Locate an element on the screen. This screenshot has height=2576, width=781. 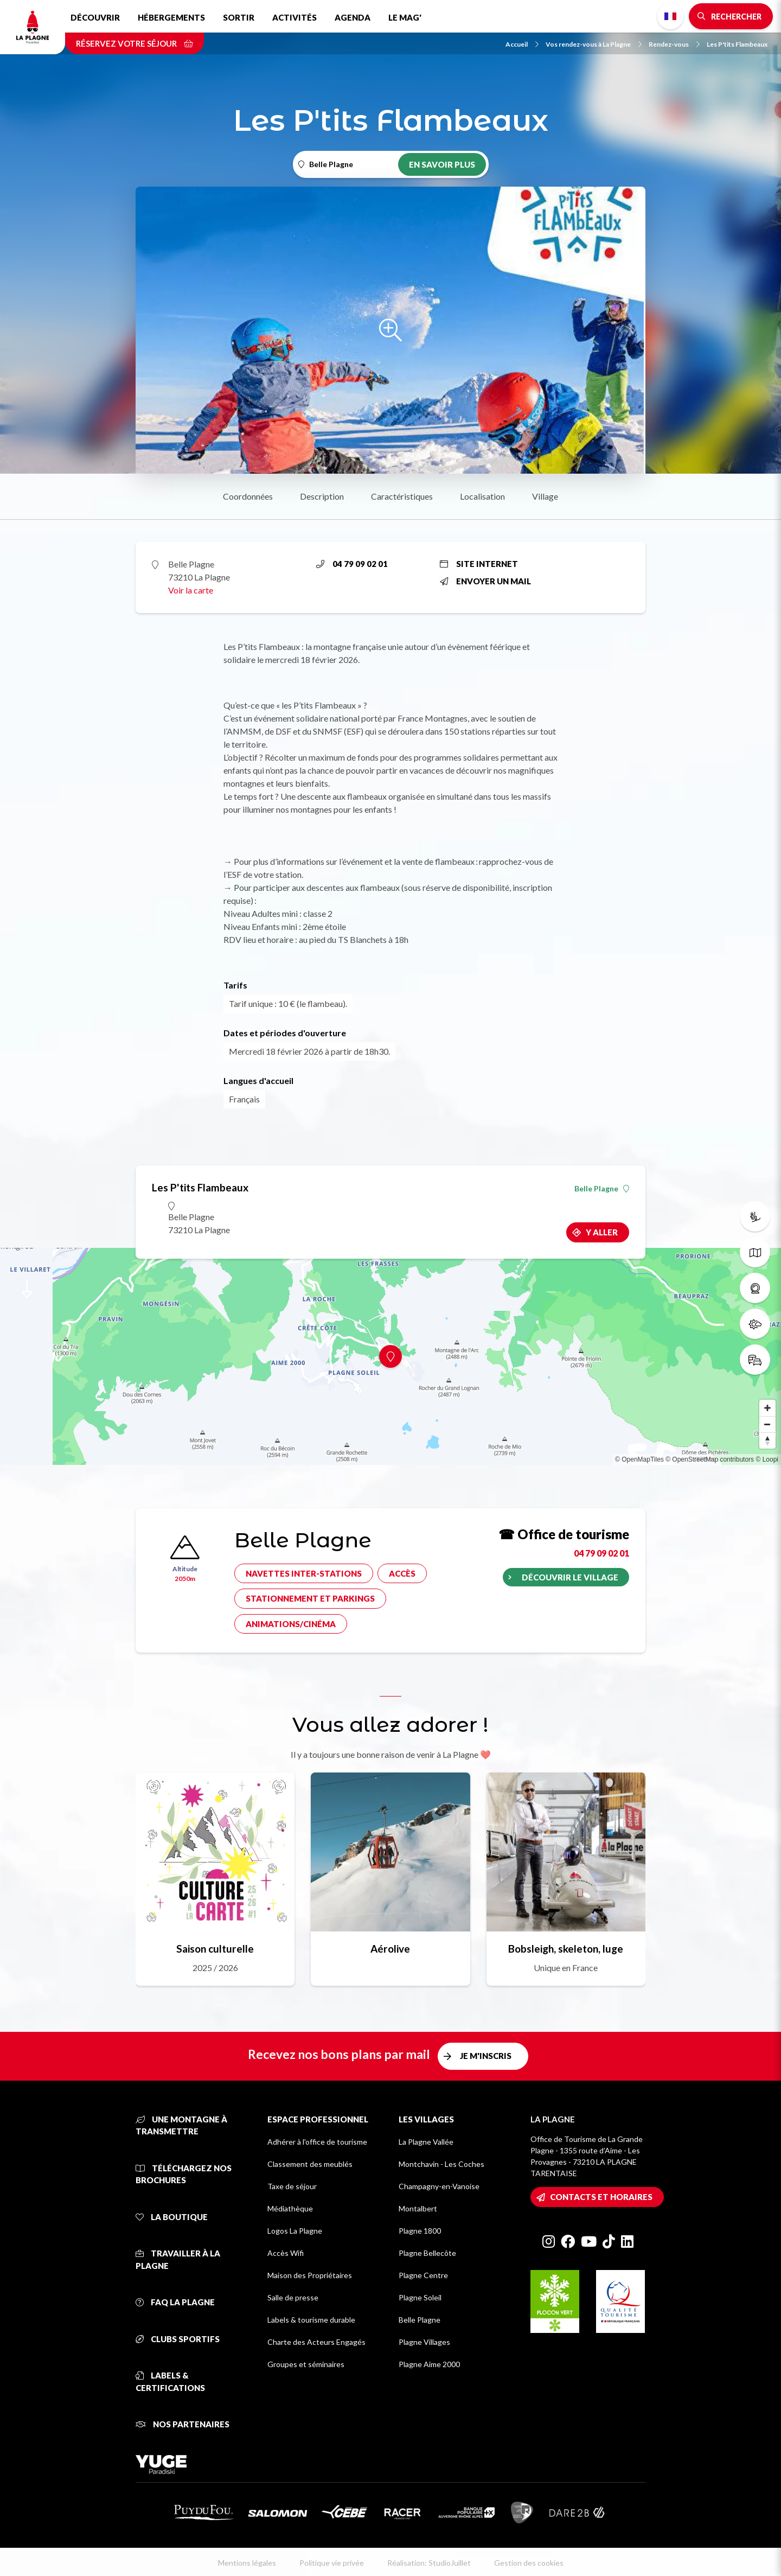
Accès is located at coordinates (402, 1573).